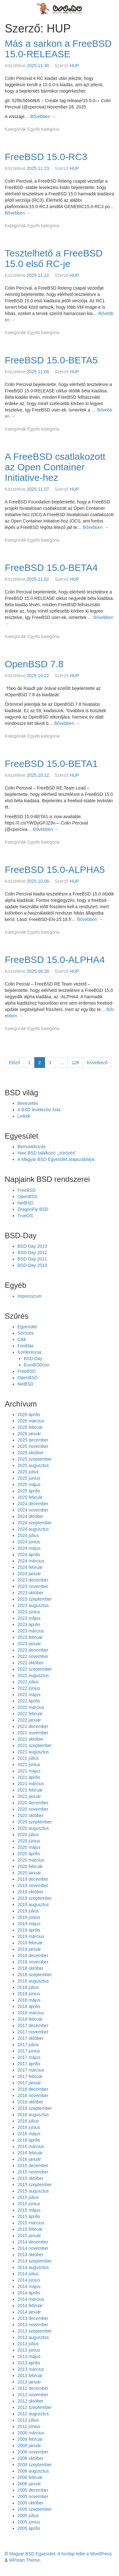  I want to click on OpenBSD, so click(27, 1196).